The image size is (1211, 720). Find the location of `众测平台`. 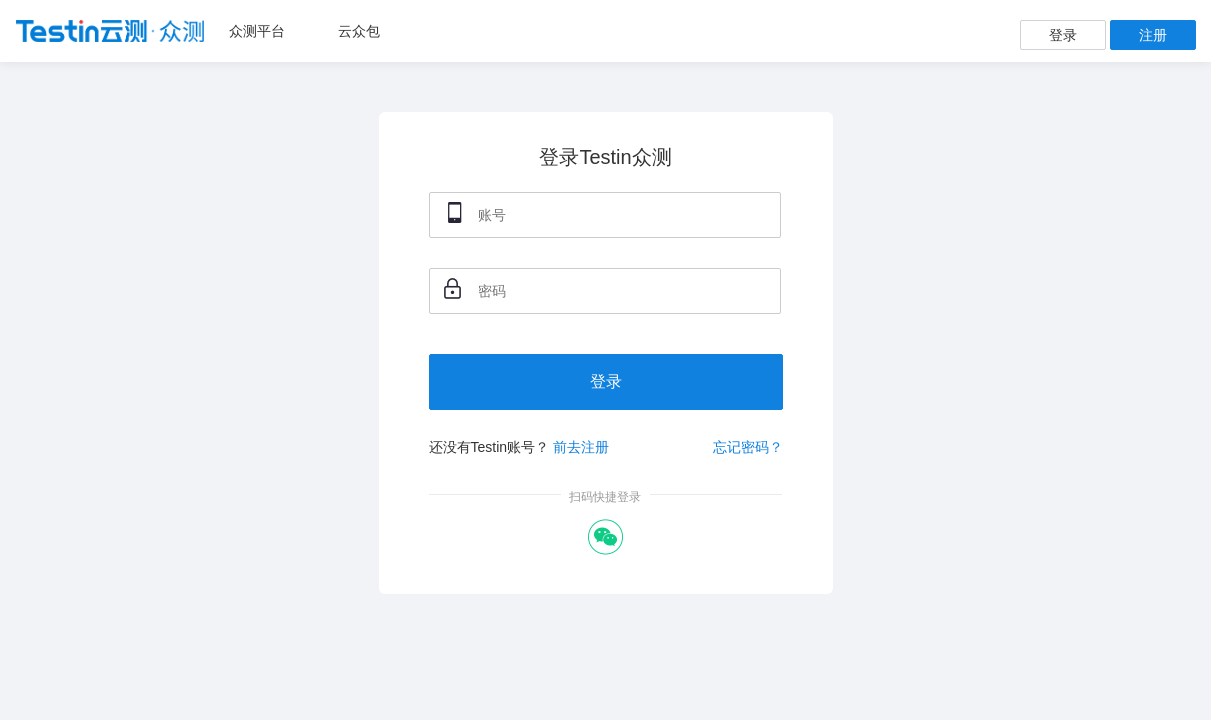

众测平台 is located at coordinates (257, 31).